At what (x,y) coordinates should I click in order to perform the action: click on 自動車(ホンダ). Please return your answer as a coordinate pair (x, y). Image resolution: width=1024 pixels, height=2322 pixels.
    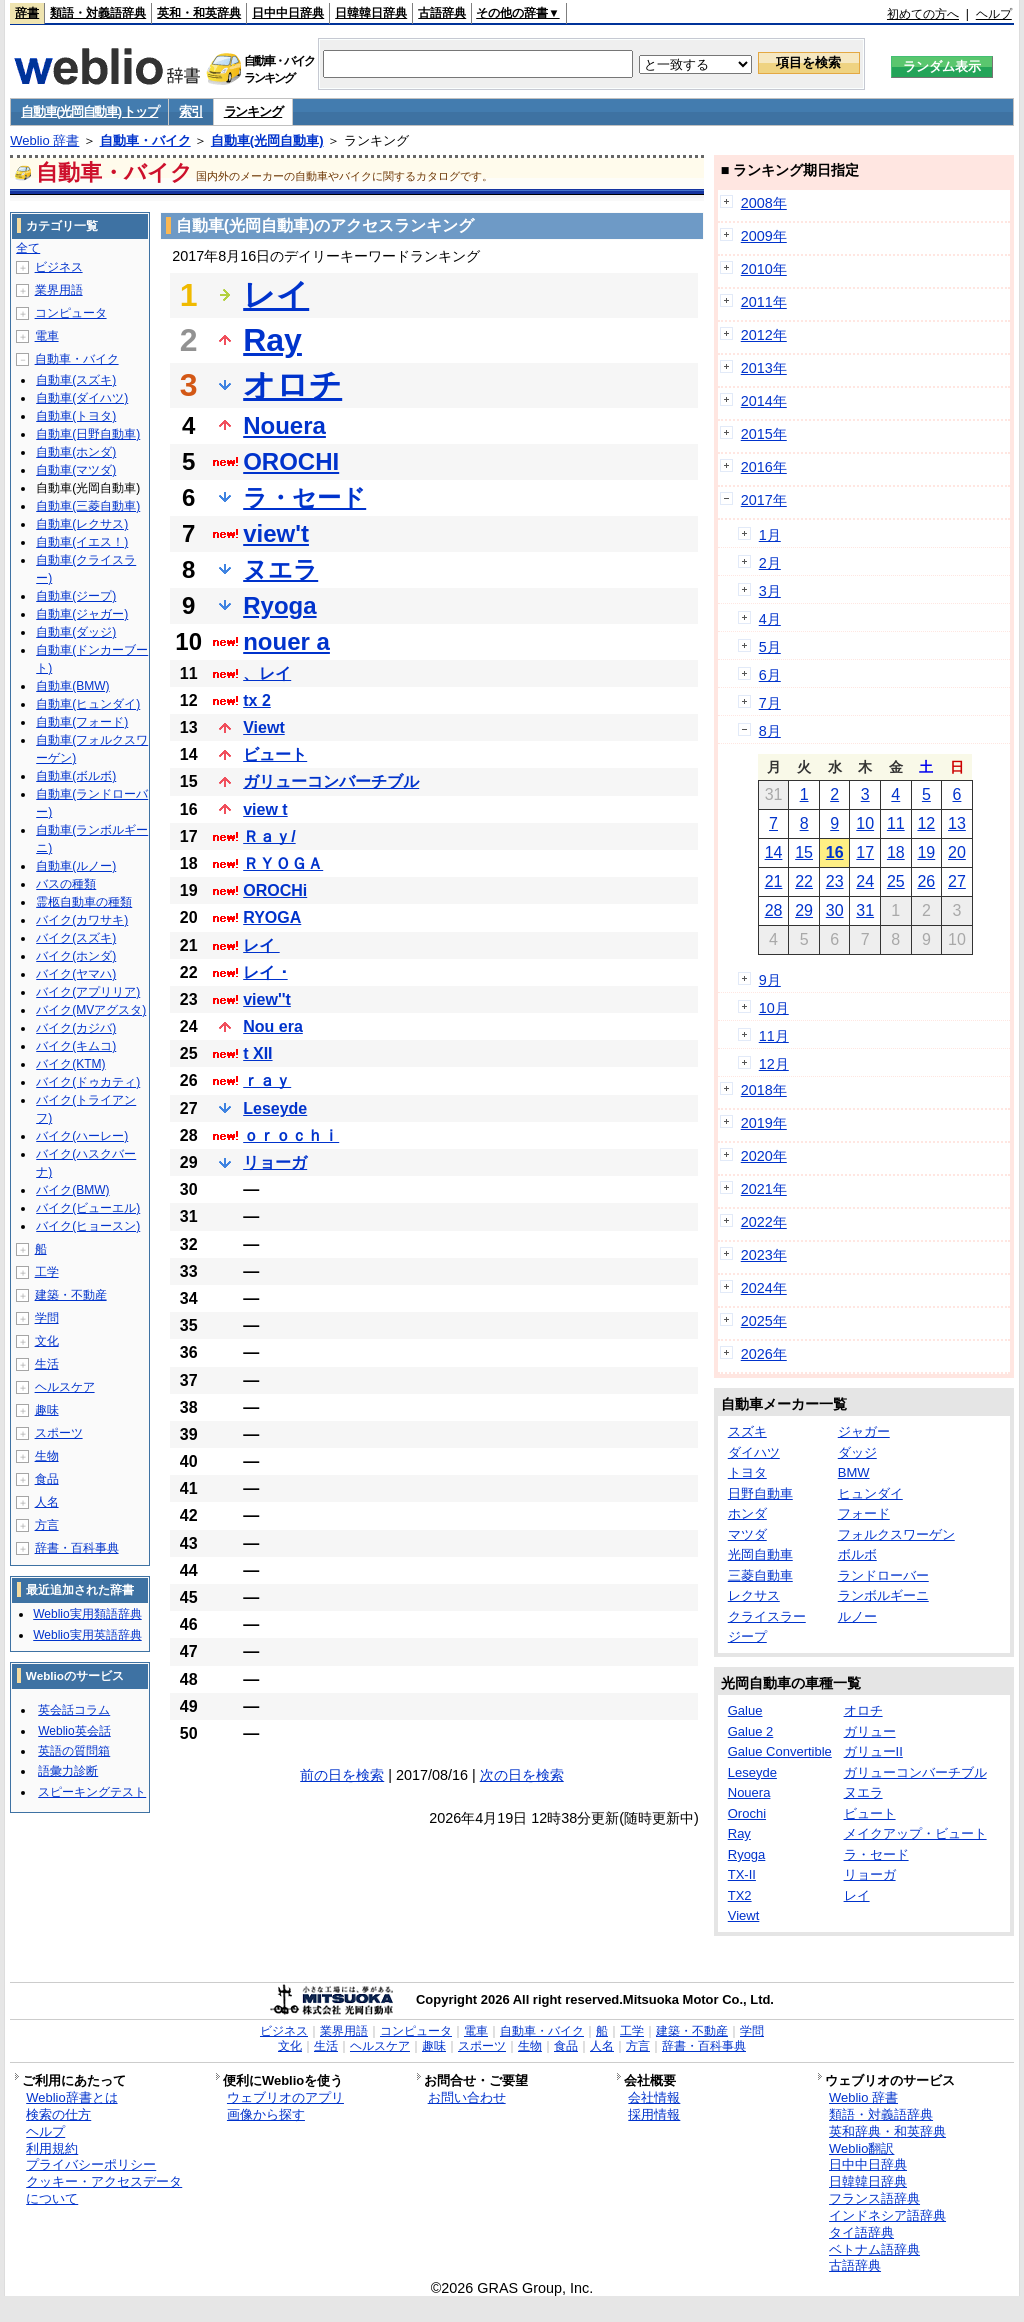
    Looking at the image, I should click on (76, 452).